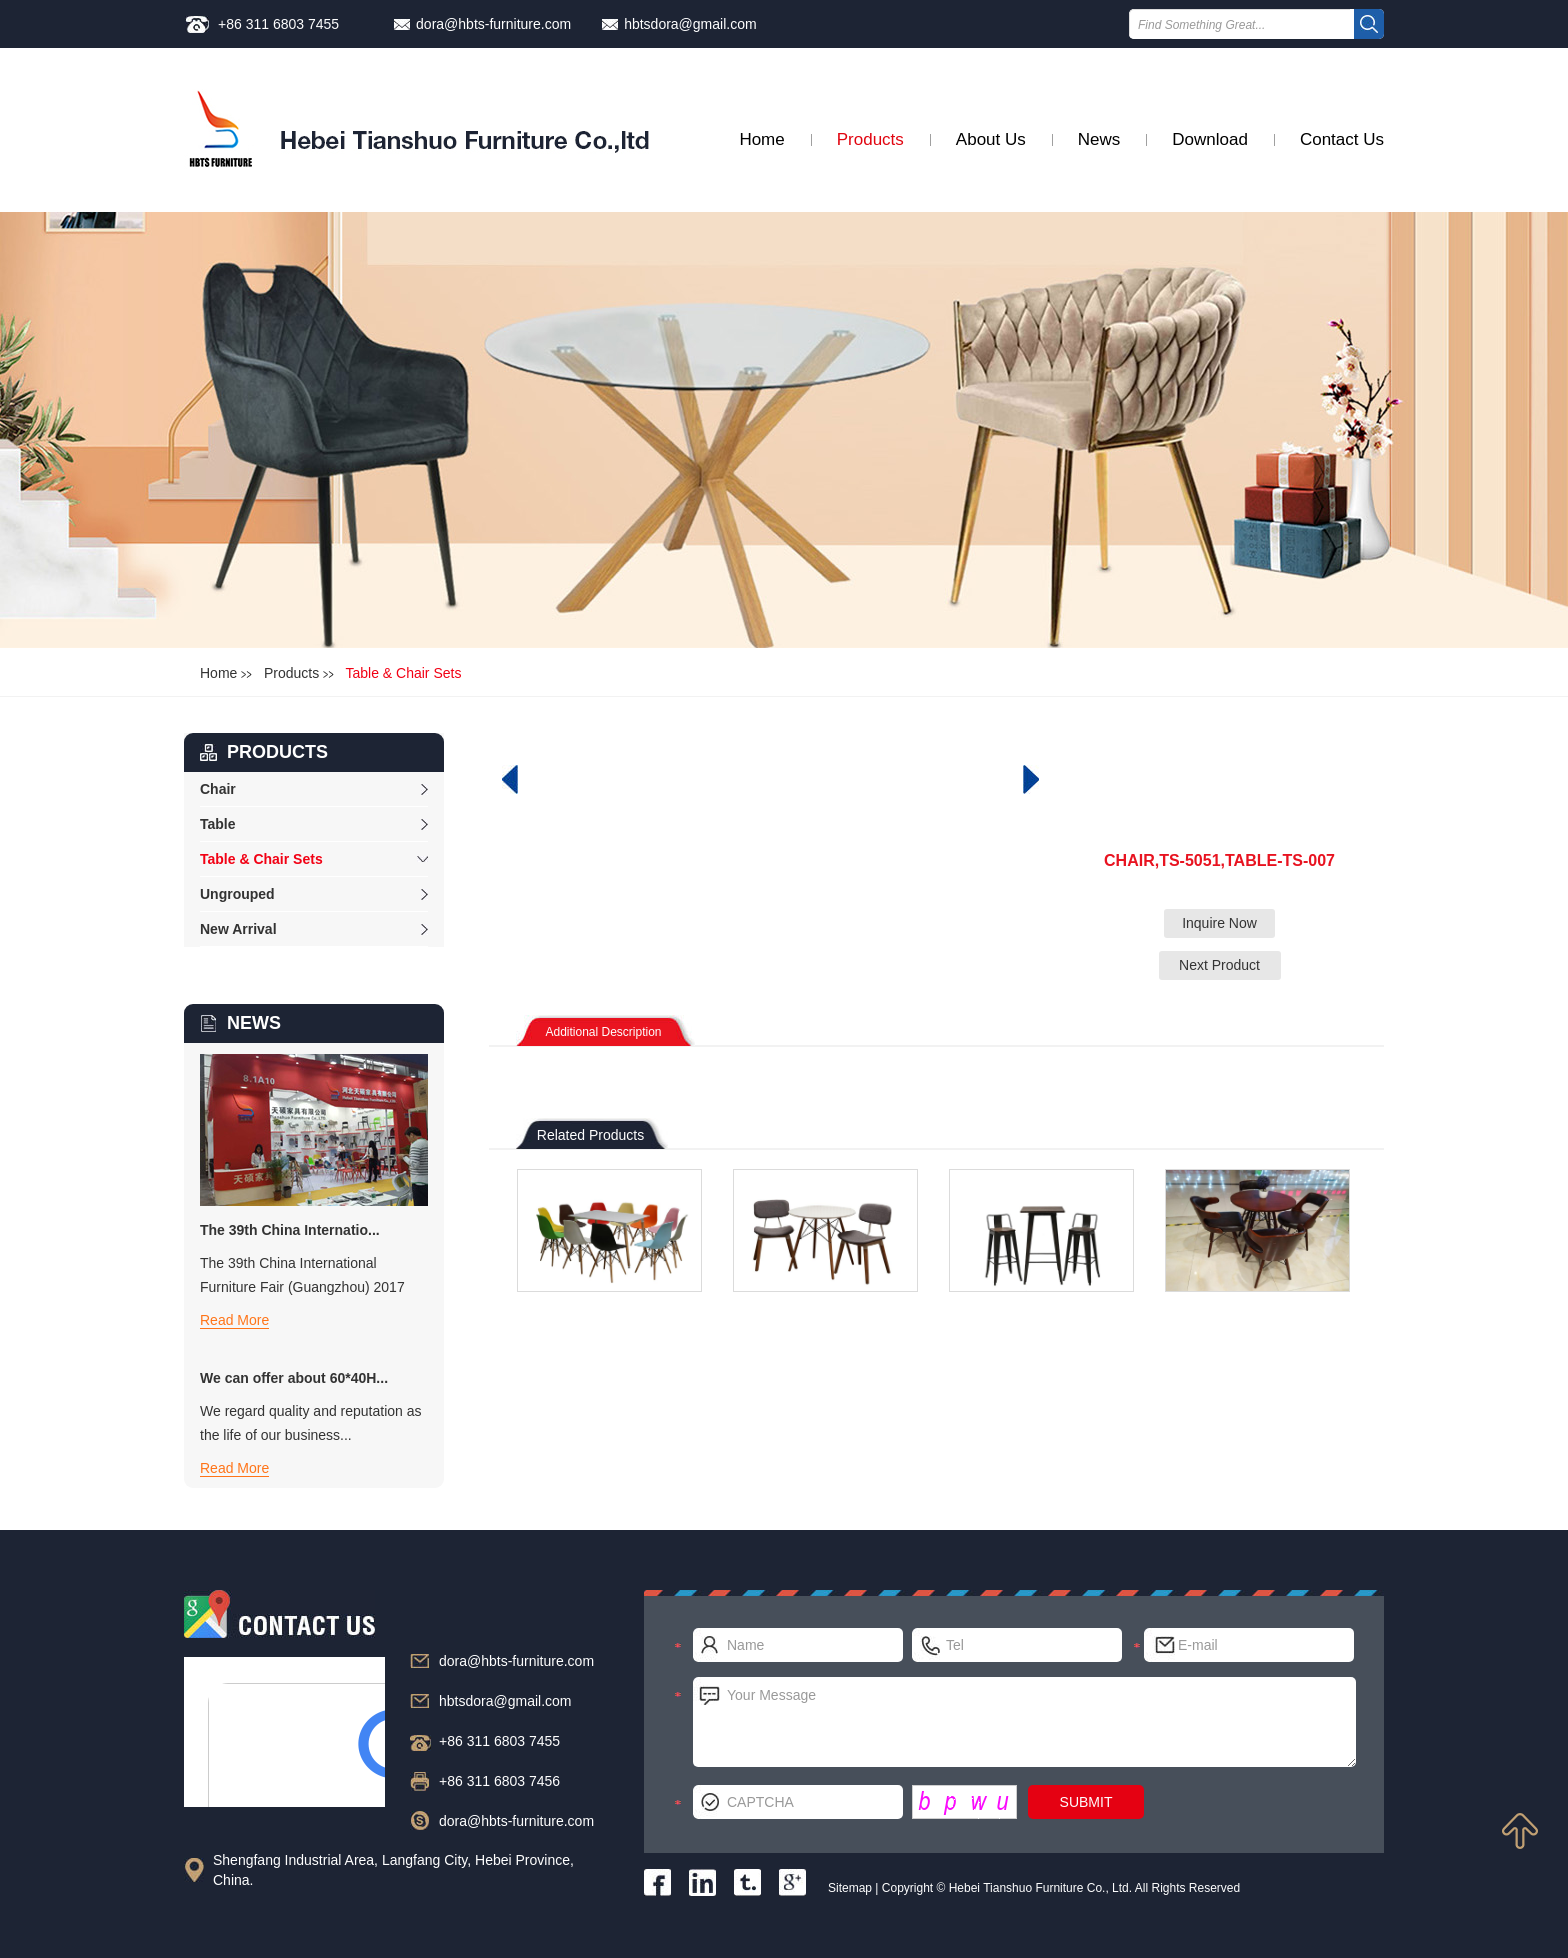  What do you see at coordinates (238, 929) in the screenshot?
I see `New Arrival` at bounding box center [238, 929].